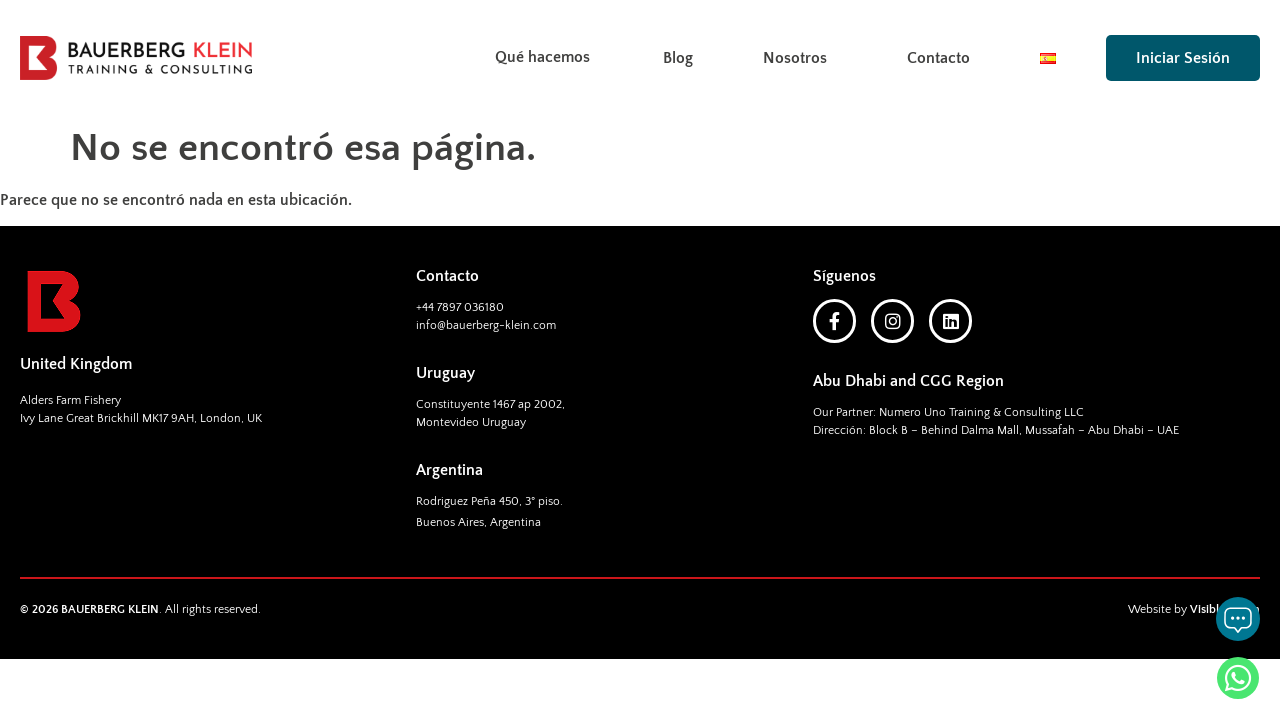  What do you see at coordinates (800, 58) in the screenshot?
I see `Nosotros` at bounding box center [800, 58].